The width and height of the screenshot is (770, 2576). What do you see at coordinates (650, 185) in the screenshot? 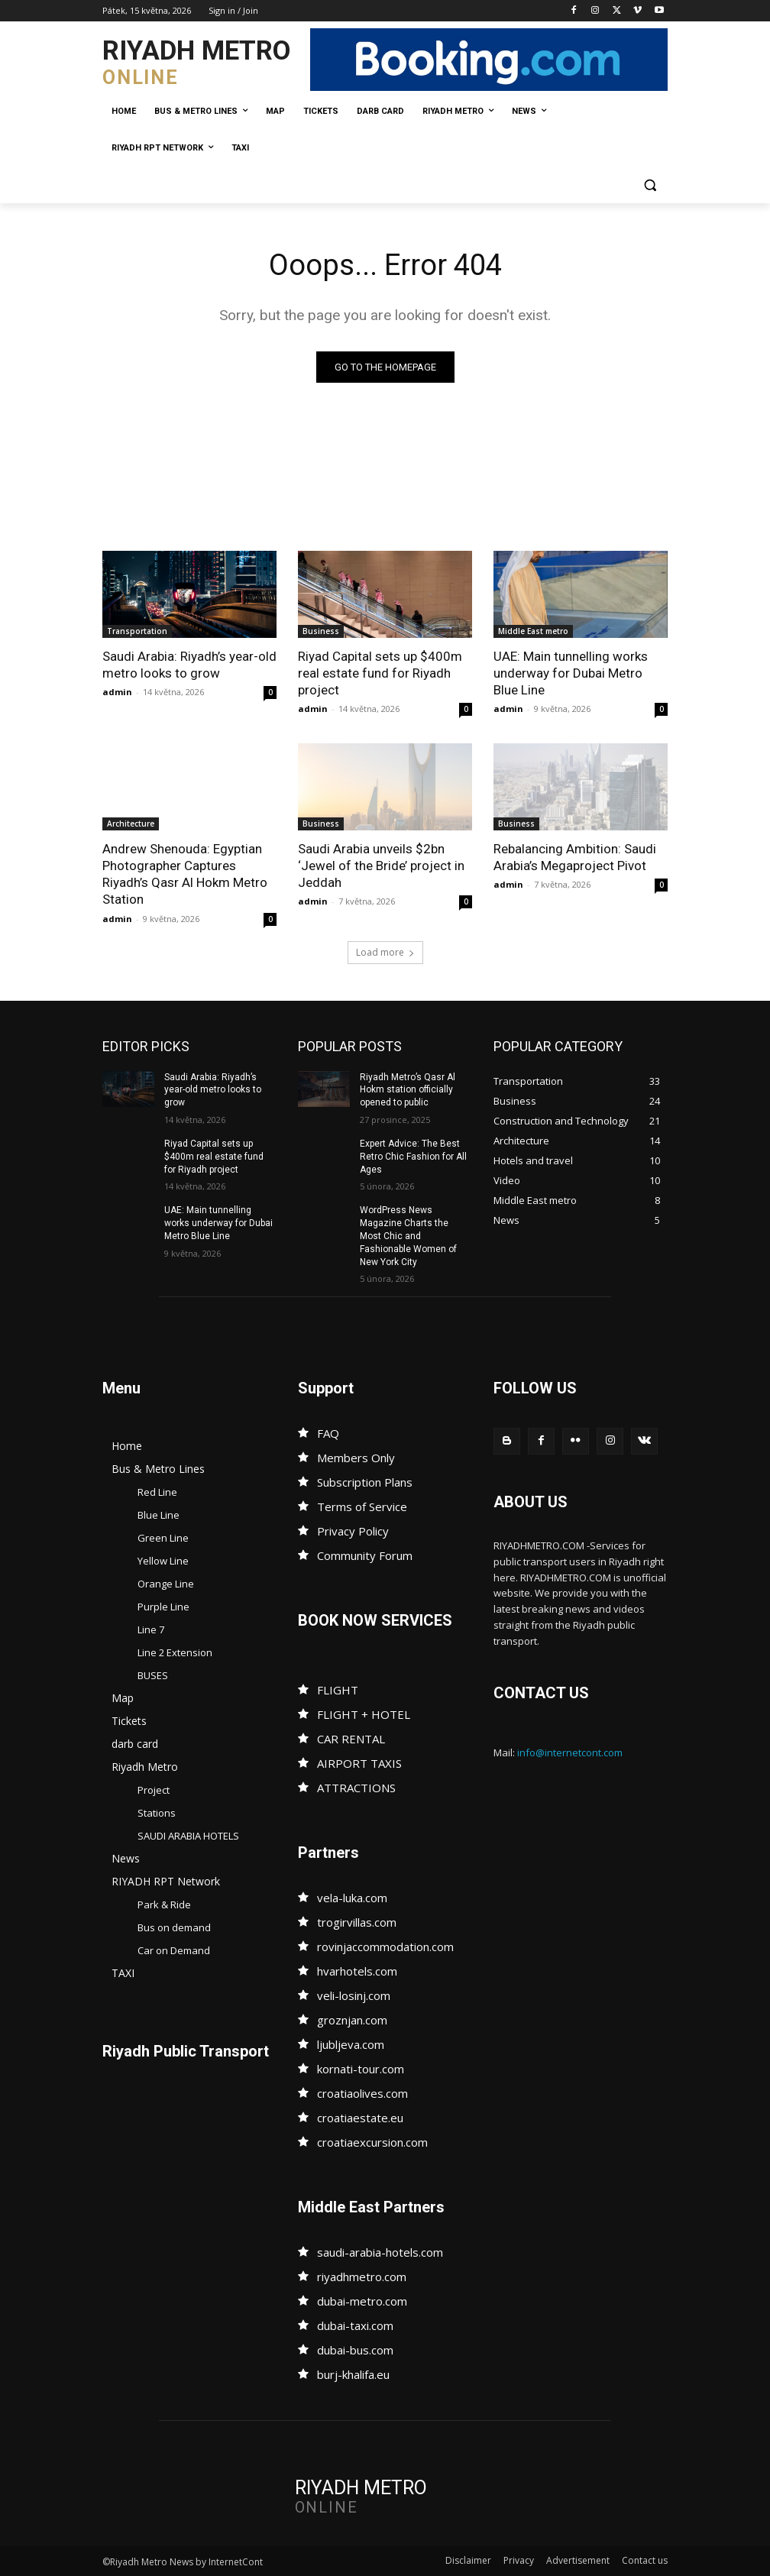
I see `[button]` at bounding box center [650, 185].